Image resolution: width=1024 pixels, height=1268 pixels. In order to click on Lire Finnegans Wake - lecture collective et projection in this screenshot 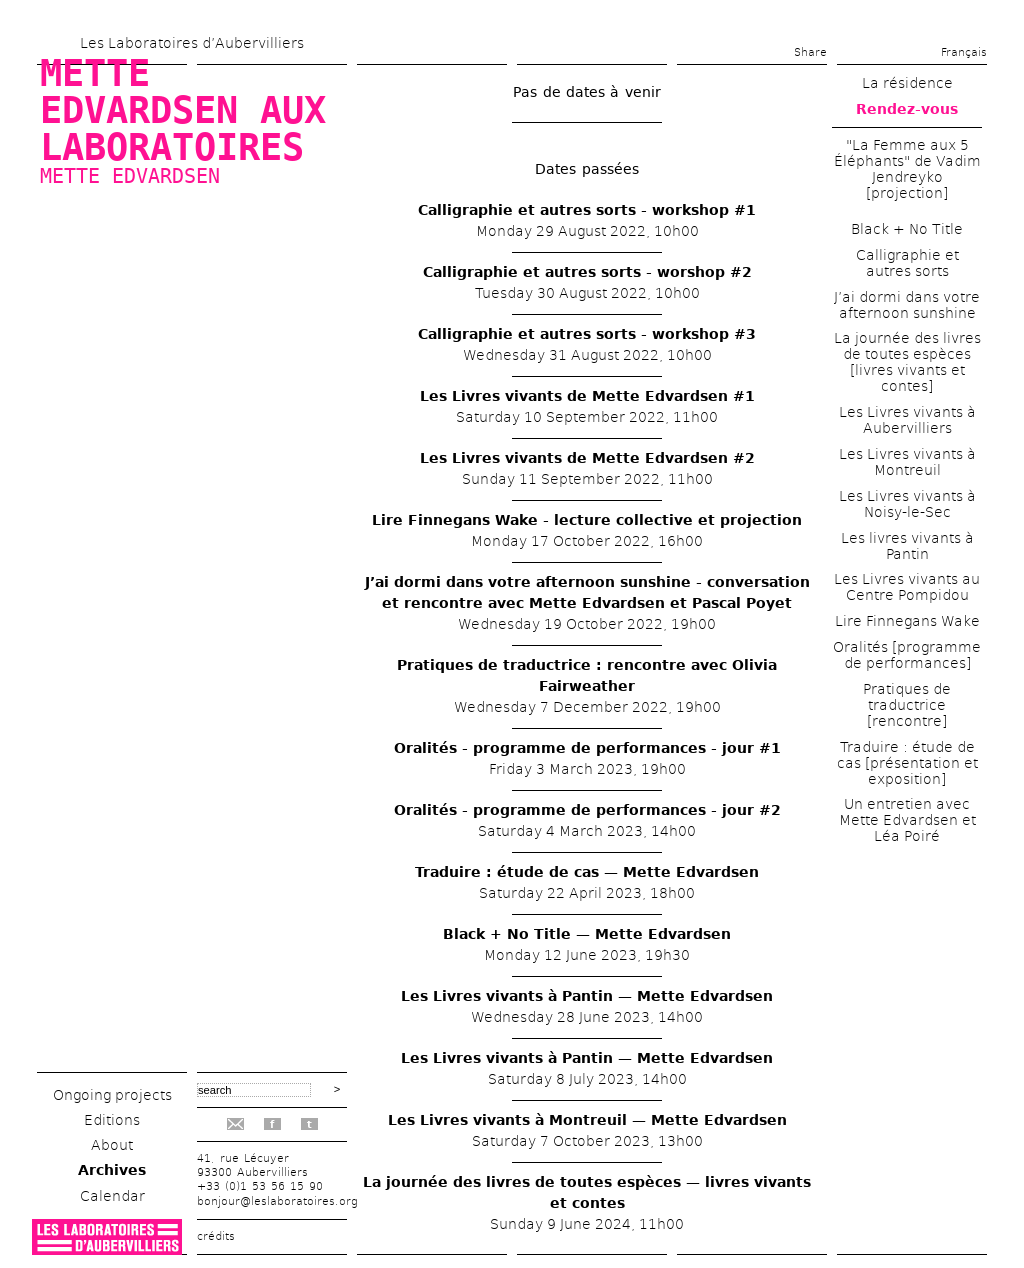, I will do `click(587, 520)`.